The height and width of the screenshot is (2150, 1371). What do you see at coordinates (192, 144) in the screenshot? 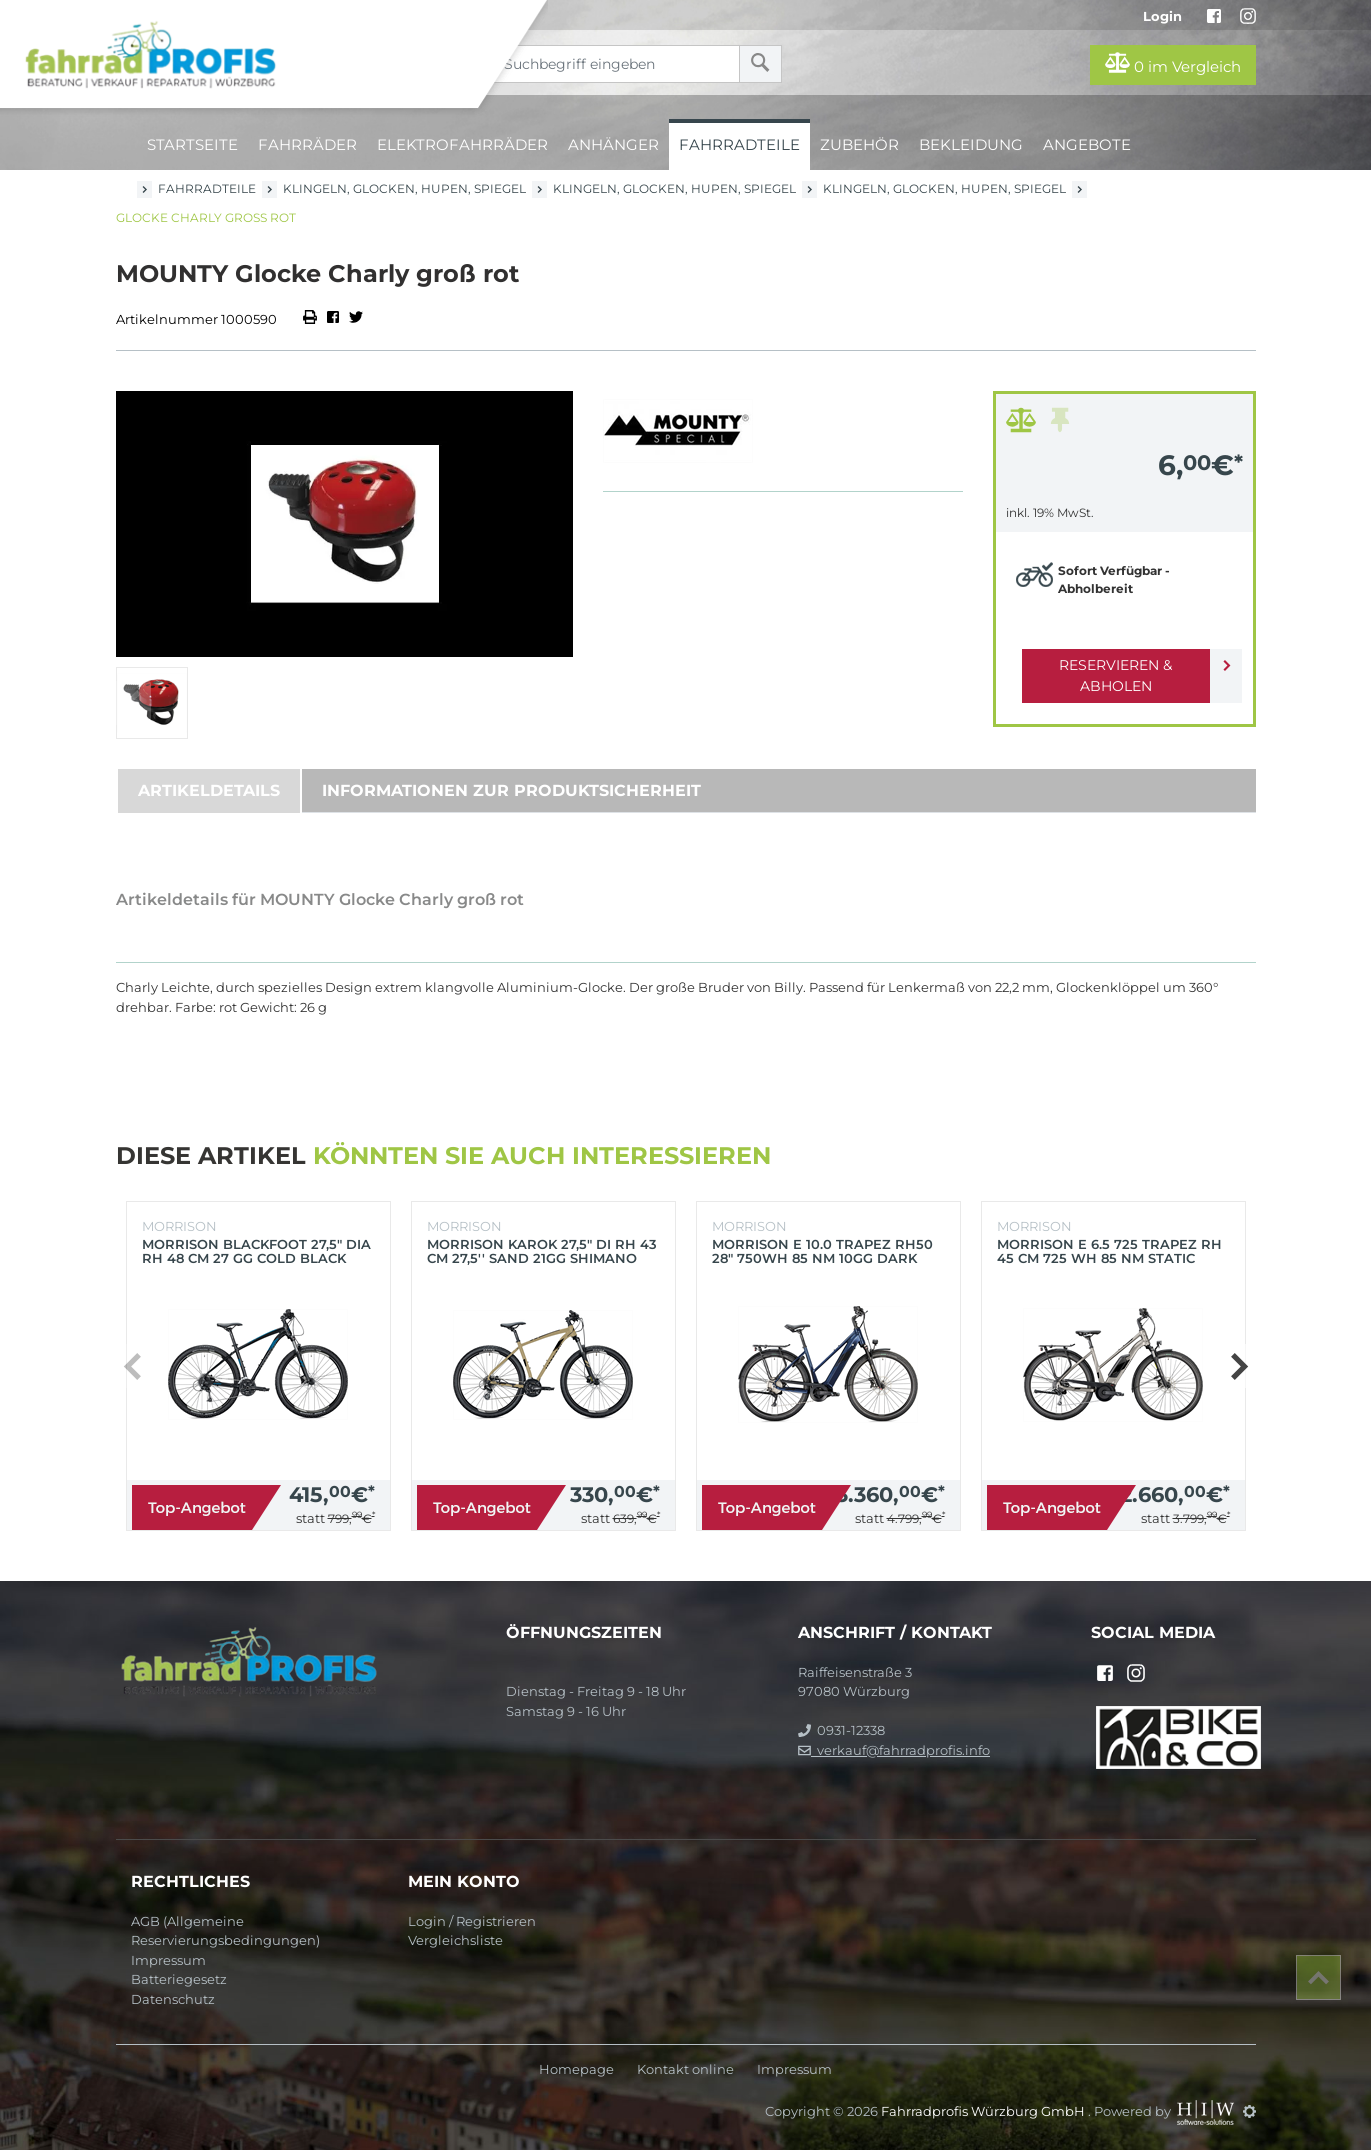
I see `Startseite` at bounding box center [192, 144].